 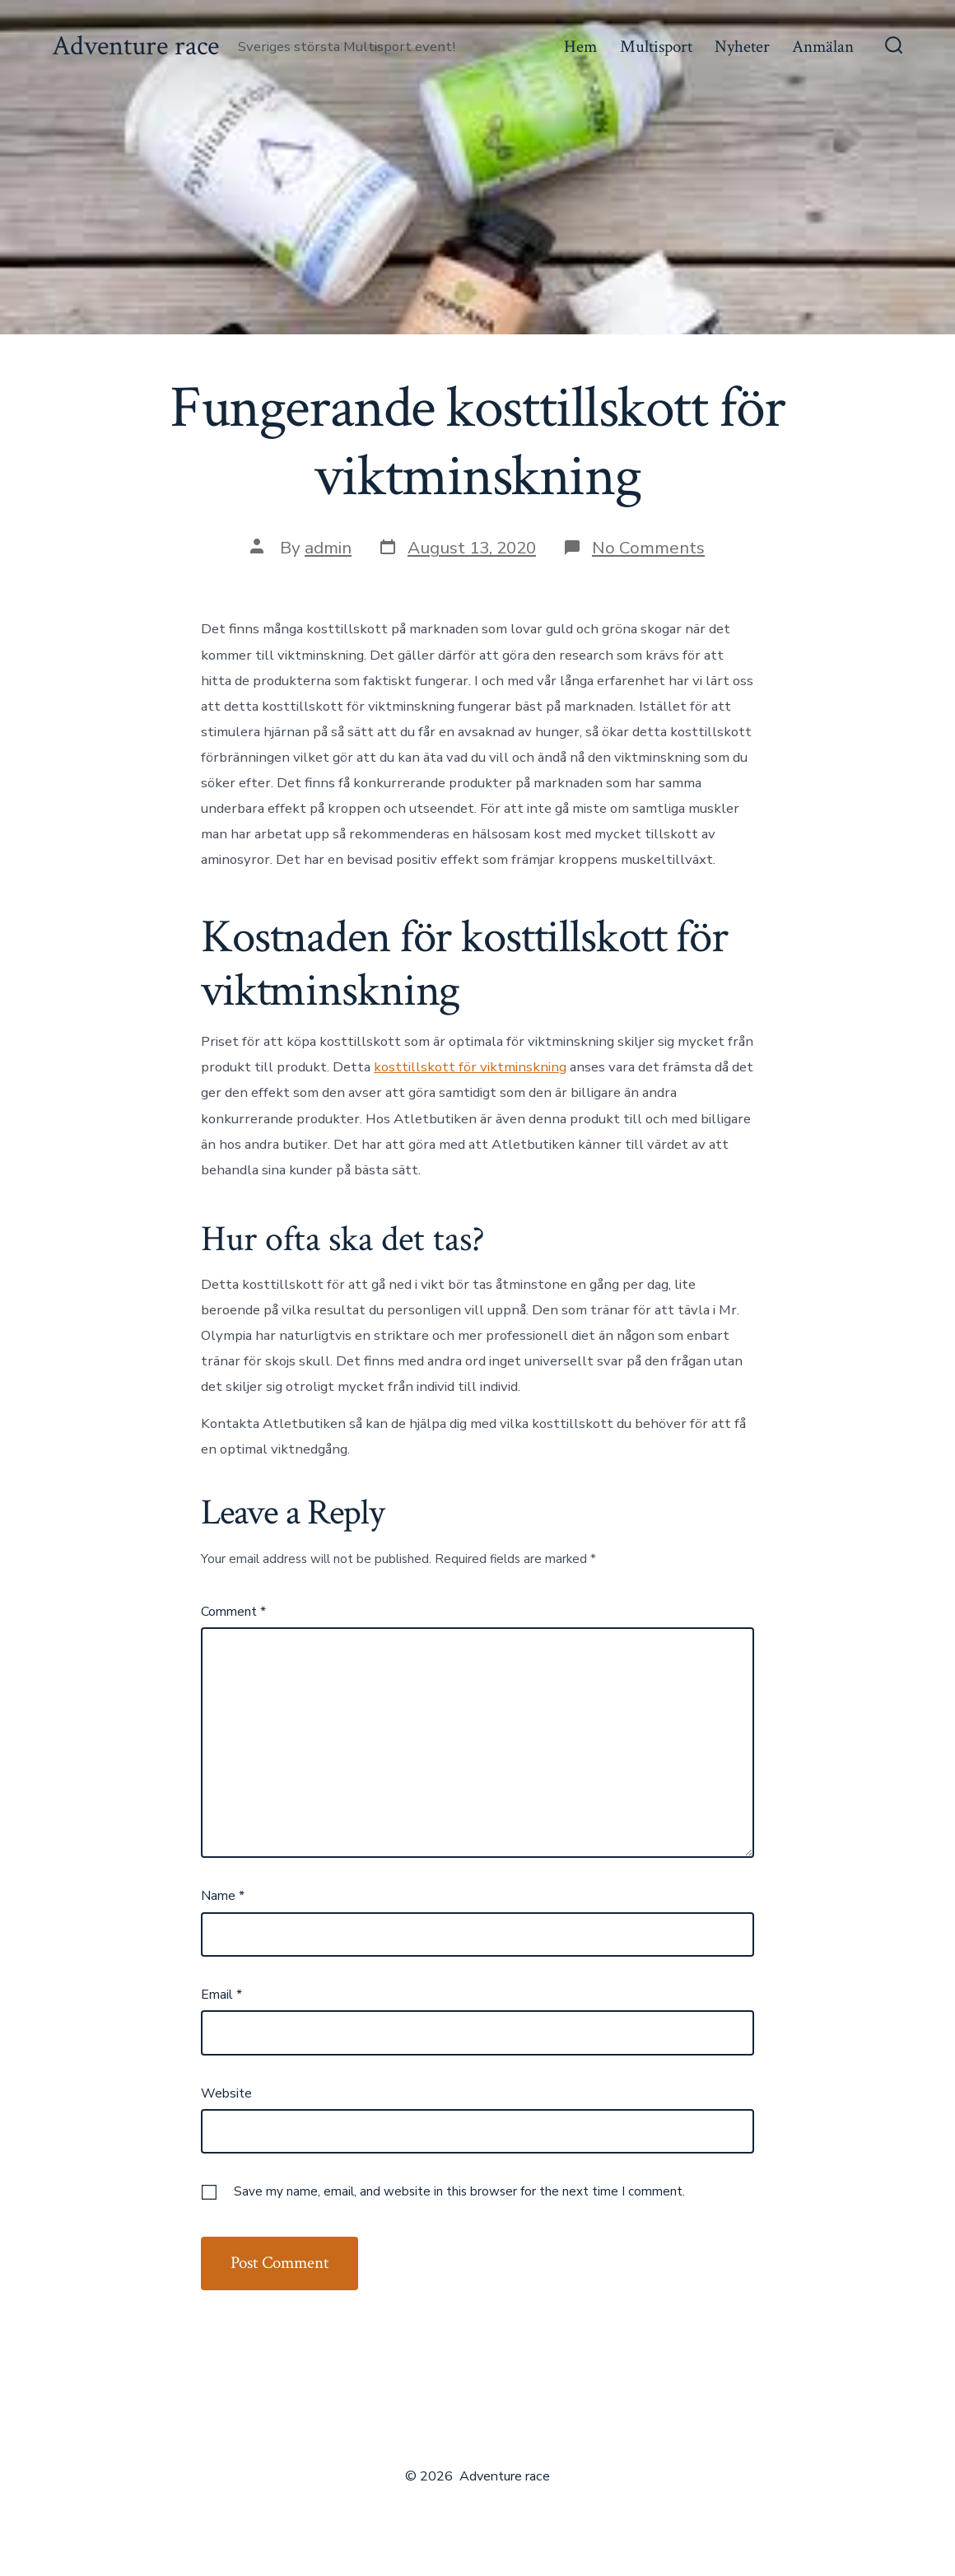 What do you see at coordinates (823, 46) in the screenshot?
I see `Anmälan` at bounding box center [823, 46].